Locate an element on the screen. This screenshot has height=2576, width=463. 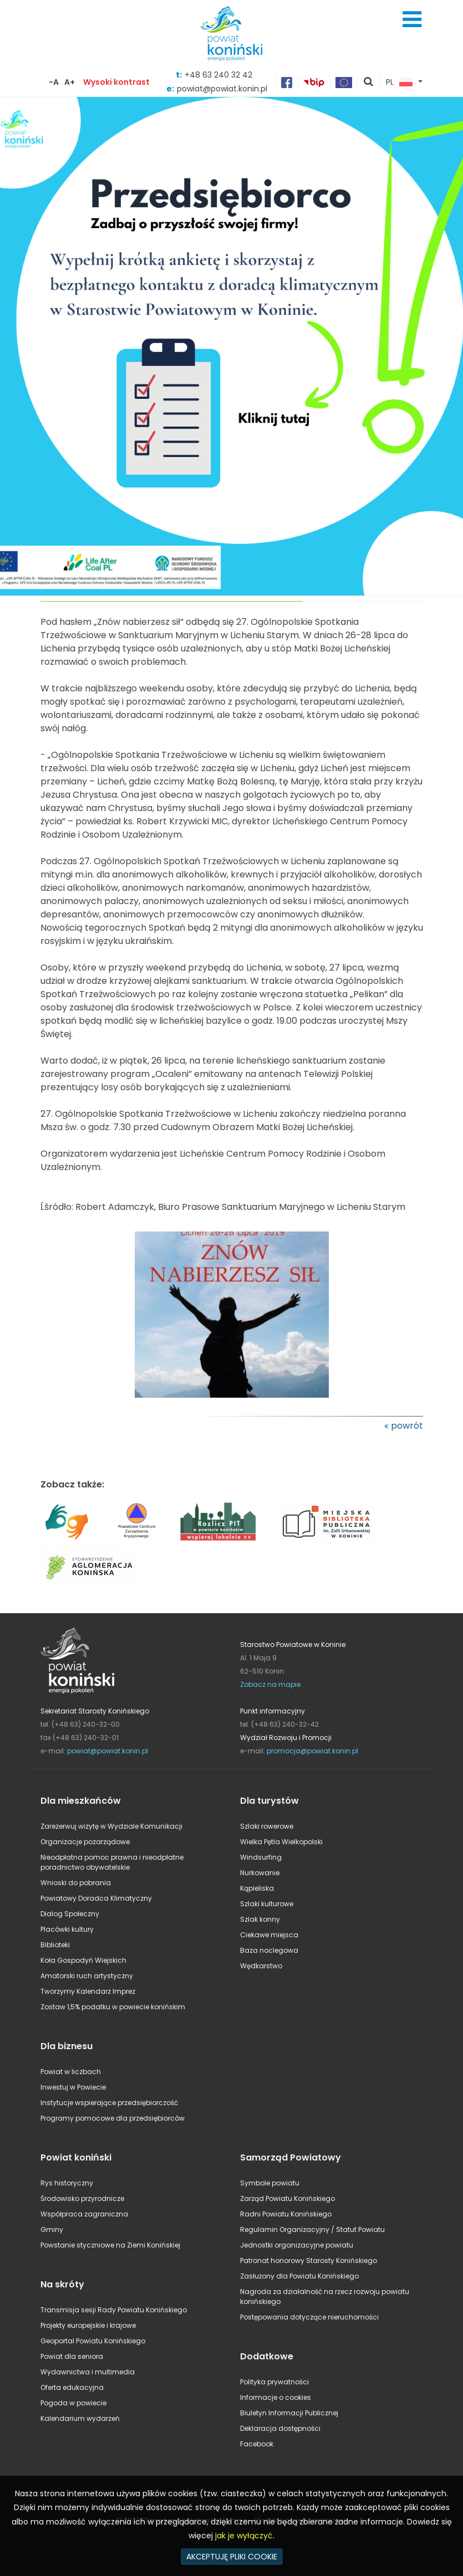
Zarząd Powiatu Konińskiego is located at coordinates (287, 2198).